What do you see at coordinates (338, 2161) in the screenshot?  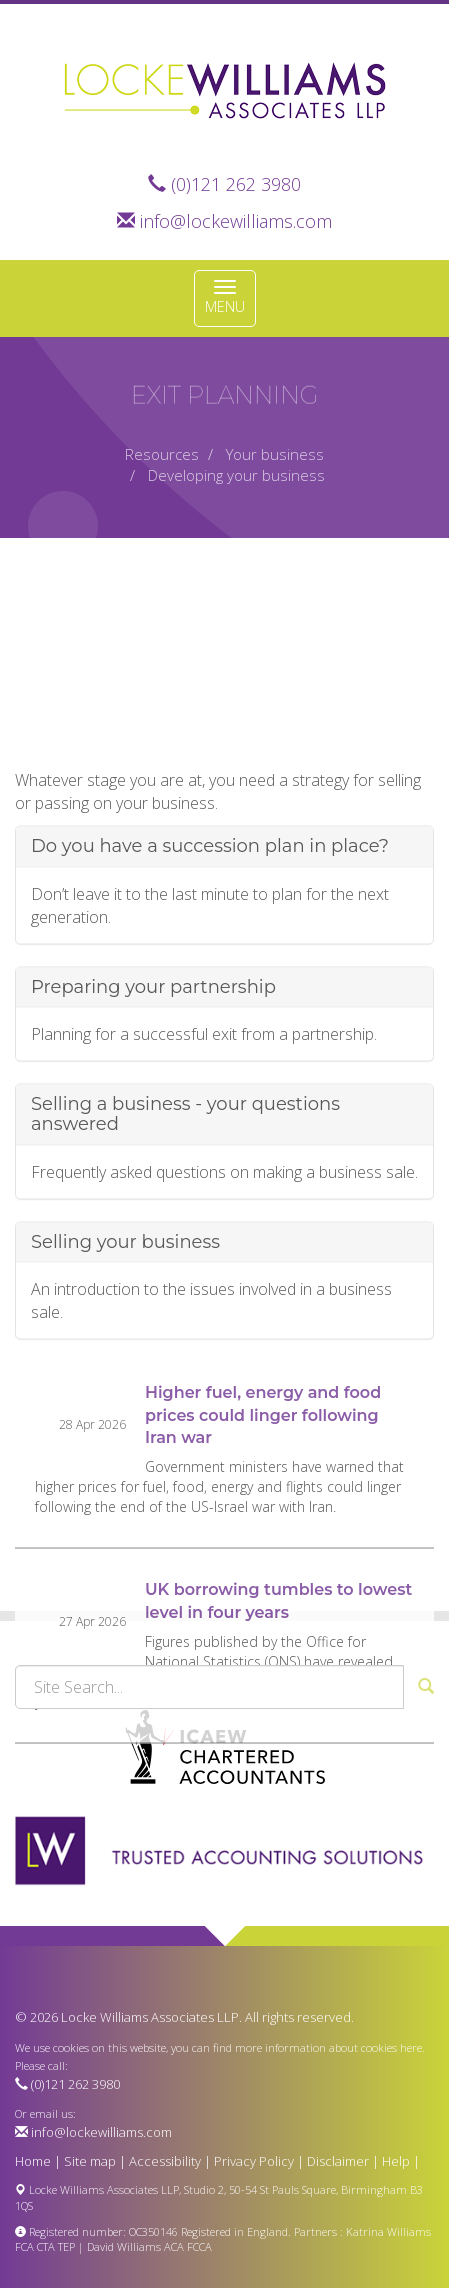 I see `Disclaimer` at bounding box center [338, 2161].